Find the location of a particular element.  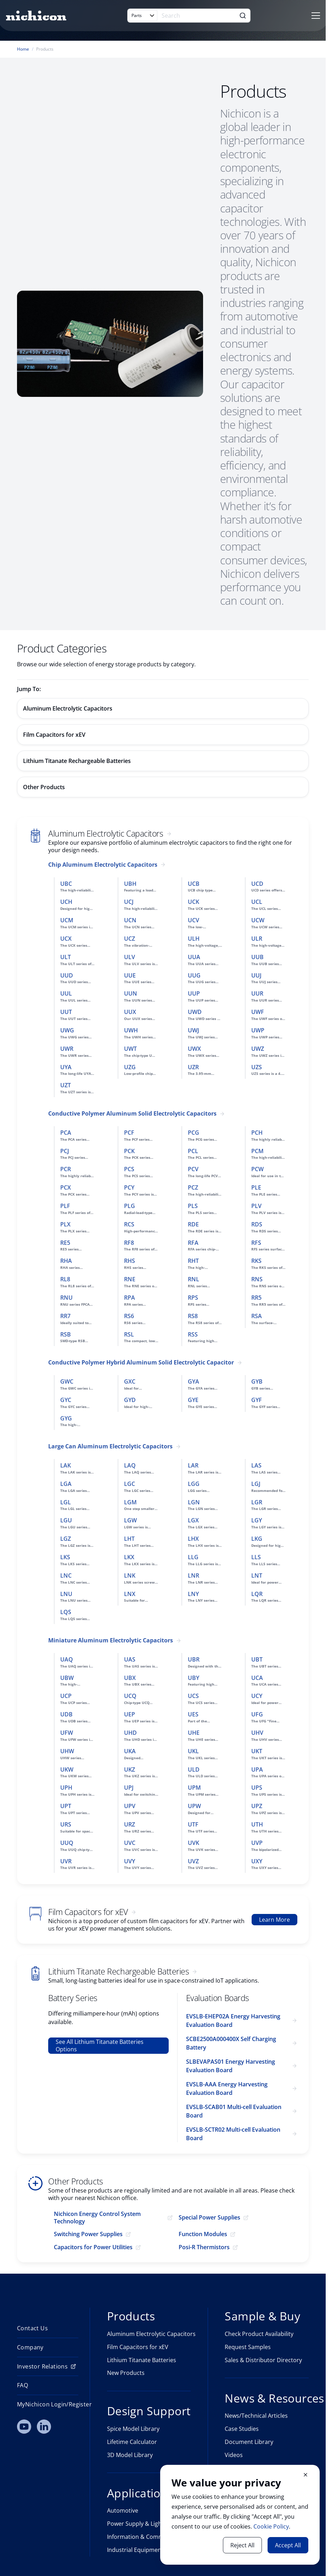

UCQ is located at coordinates (130, 1696).